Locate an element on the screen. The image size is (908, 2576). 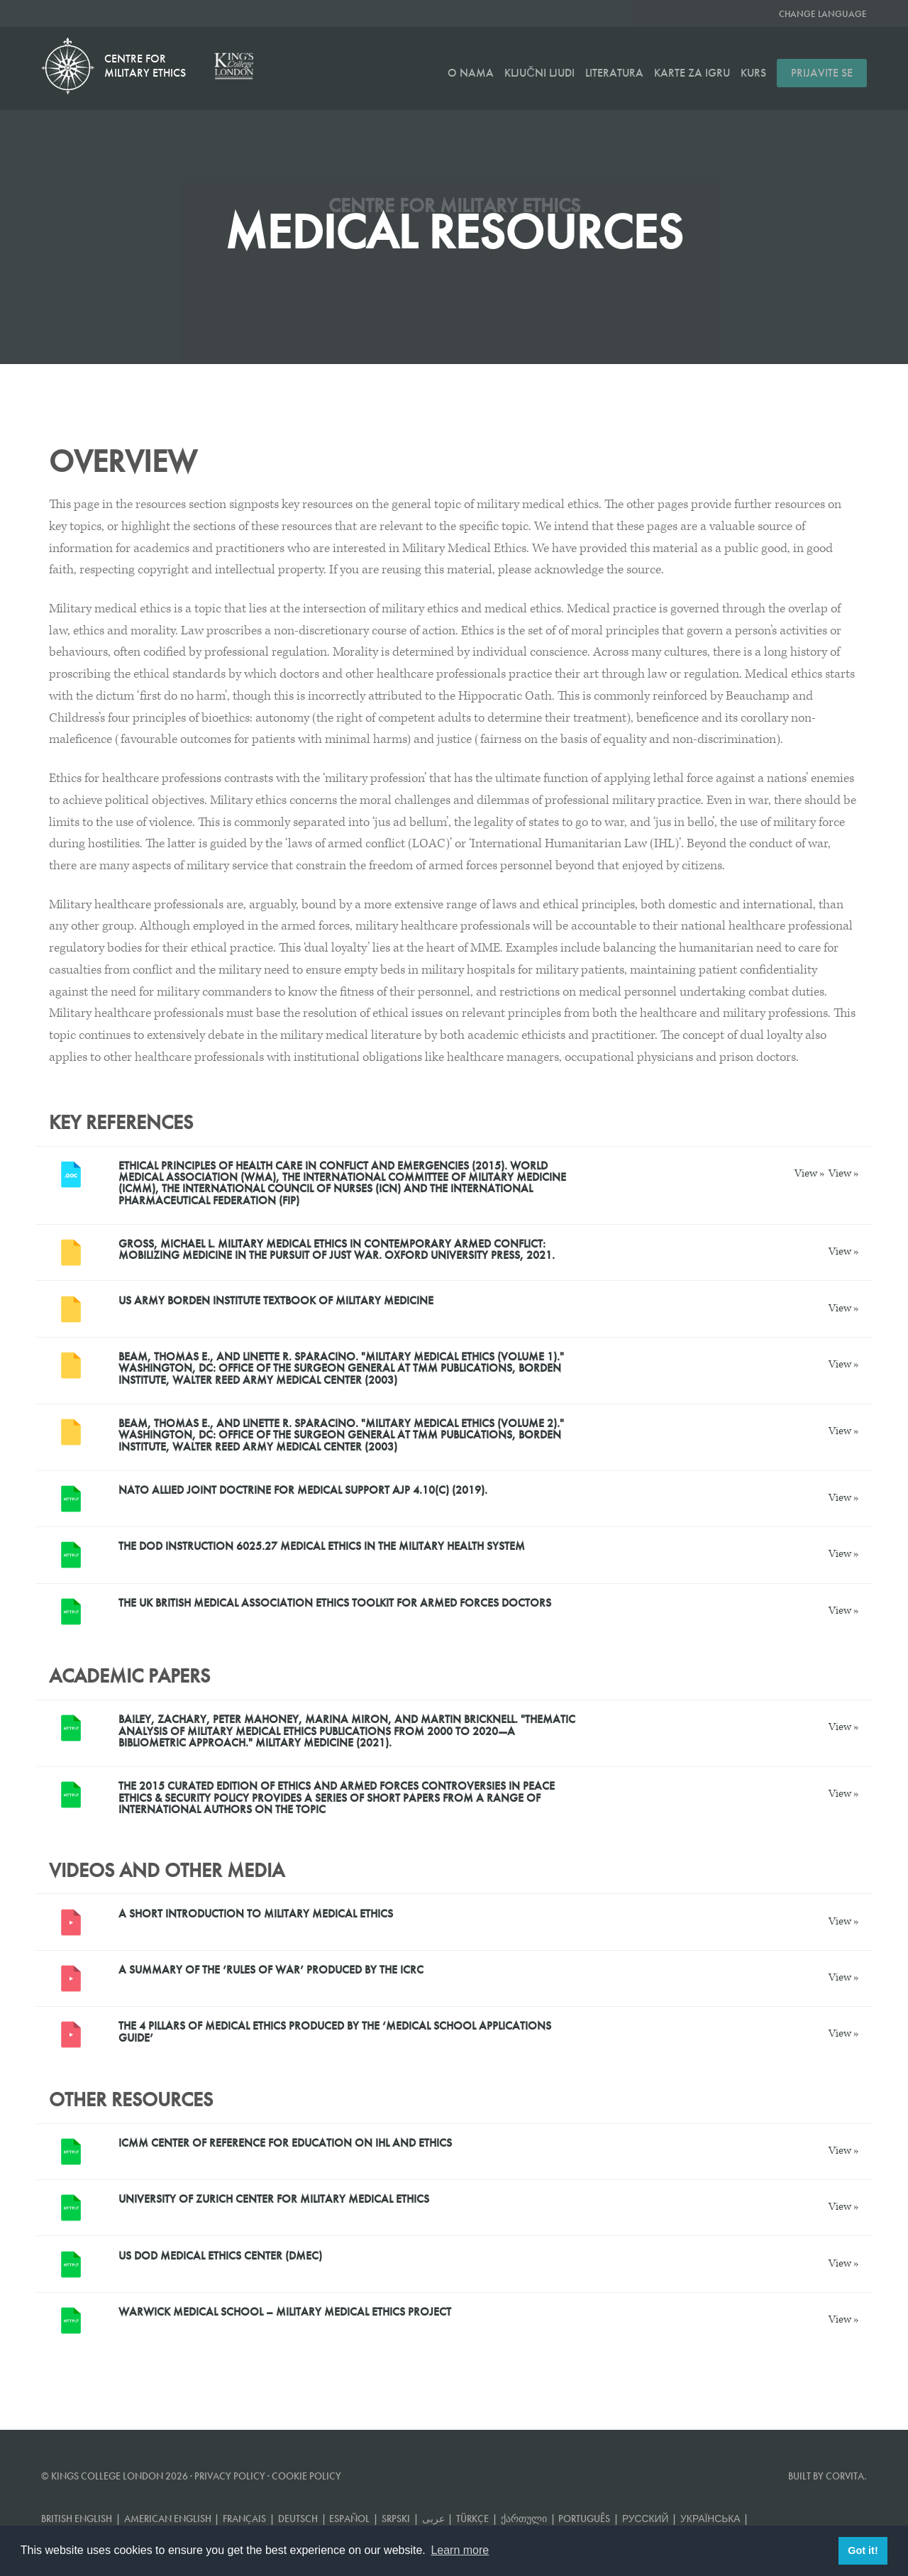
Prijavite se is located at coordinates (822, 72).